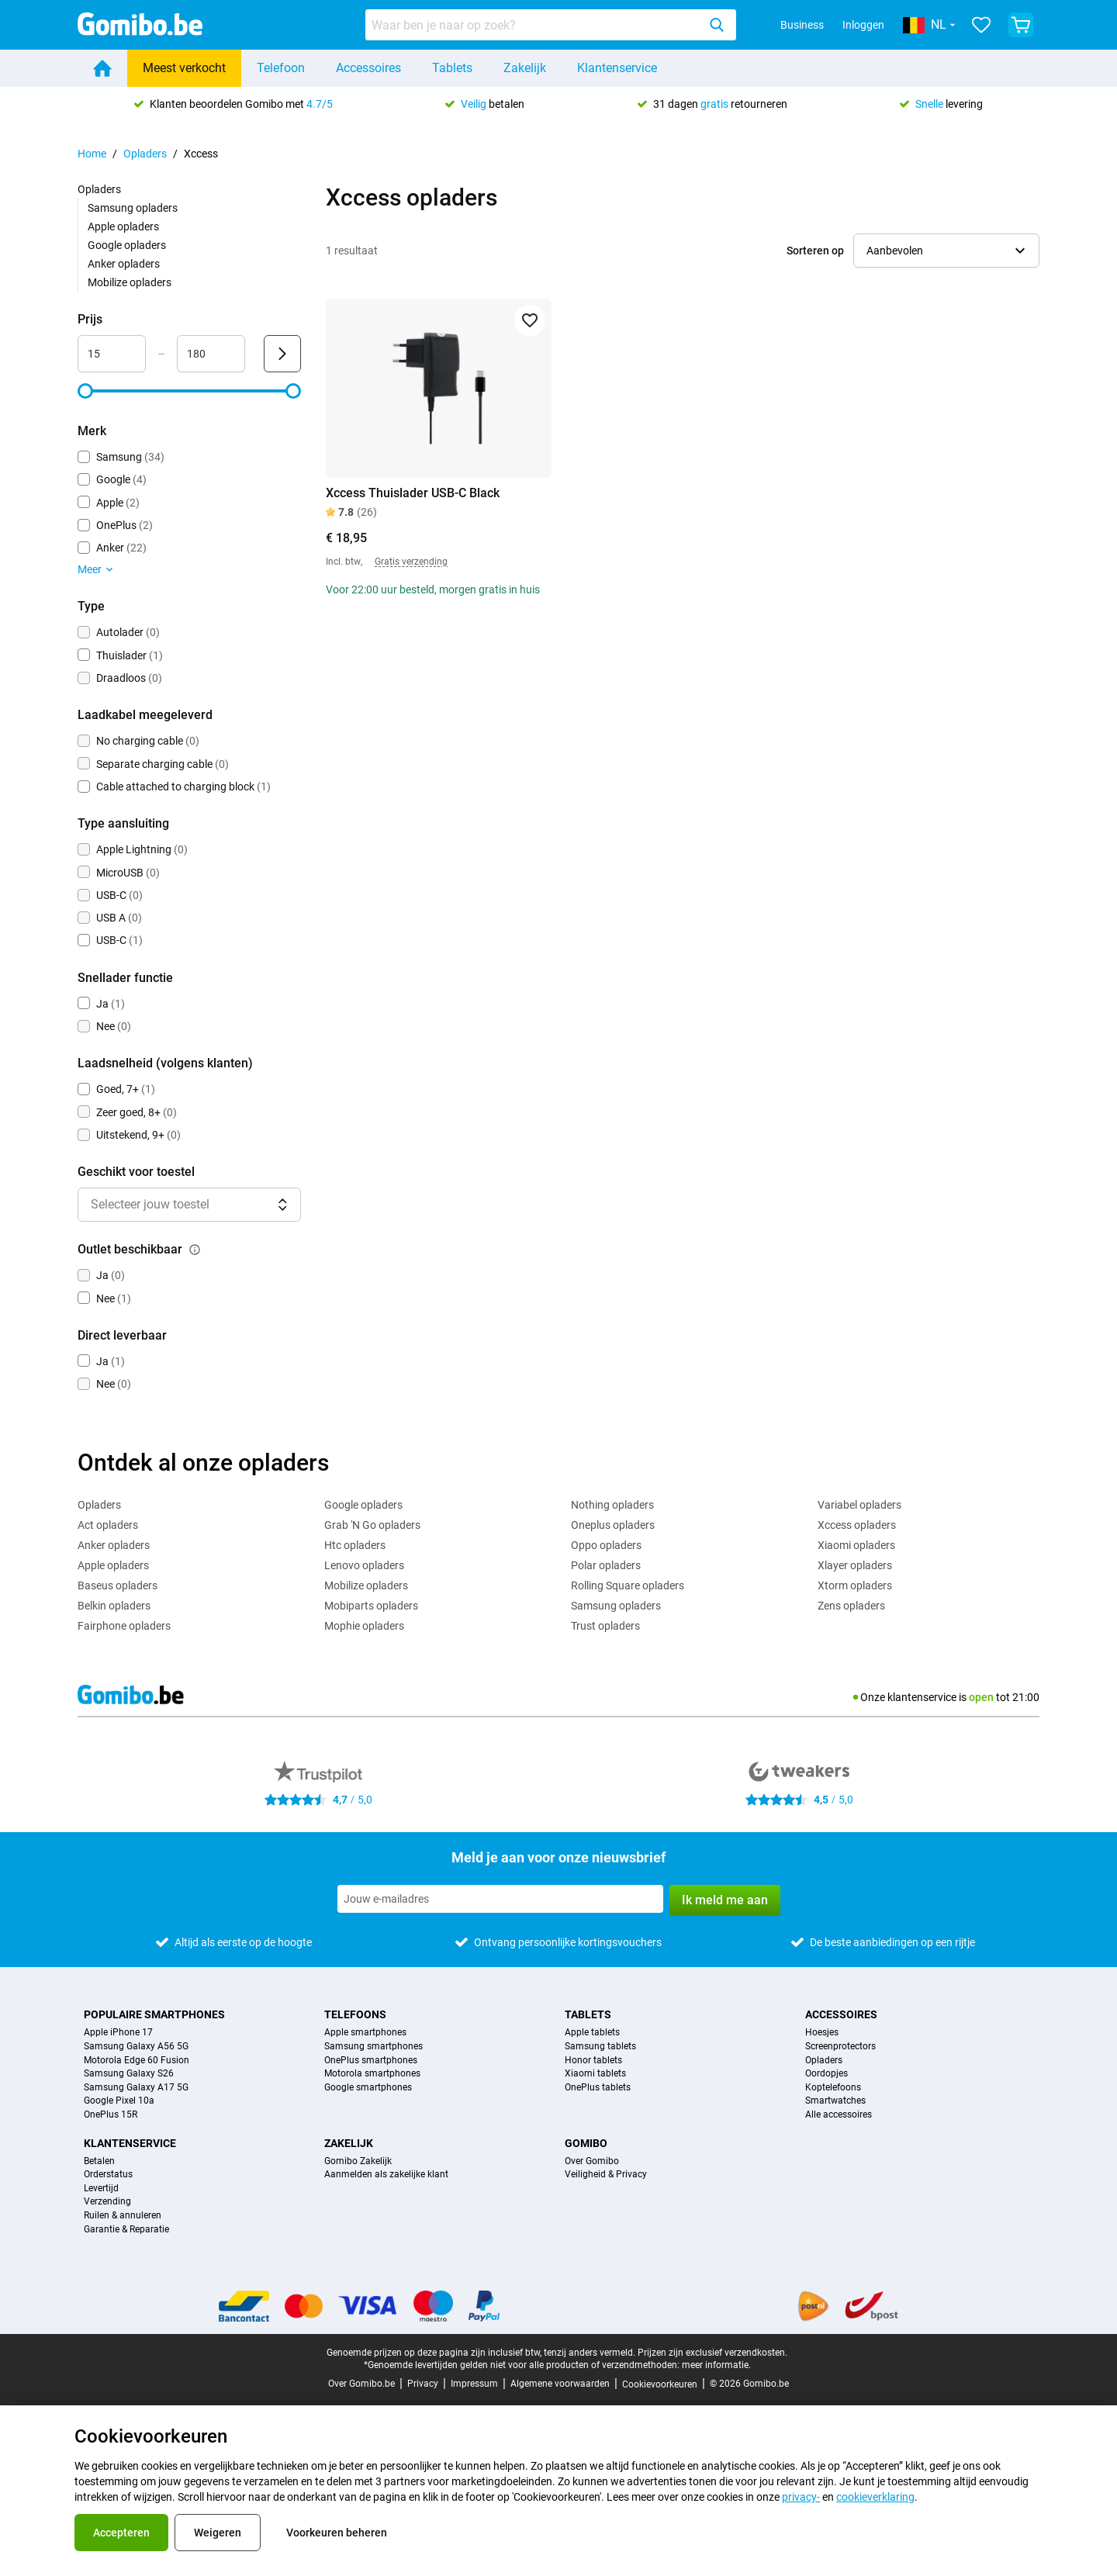 Image resolution: width=1117 pixels, height=2576 pixels. Describe the element at coordinates (500, 1899) in the screenshot. I see `[Meld je aan voor onze nieuwsbrief]` at that location.